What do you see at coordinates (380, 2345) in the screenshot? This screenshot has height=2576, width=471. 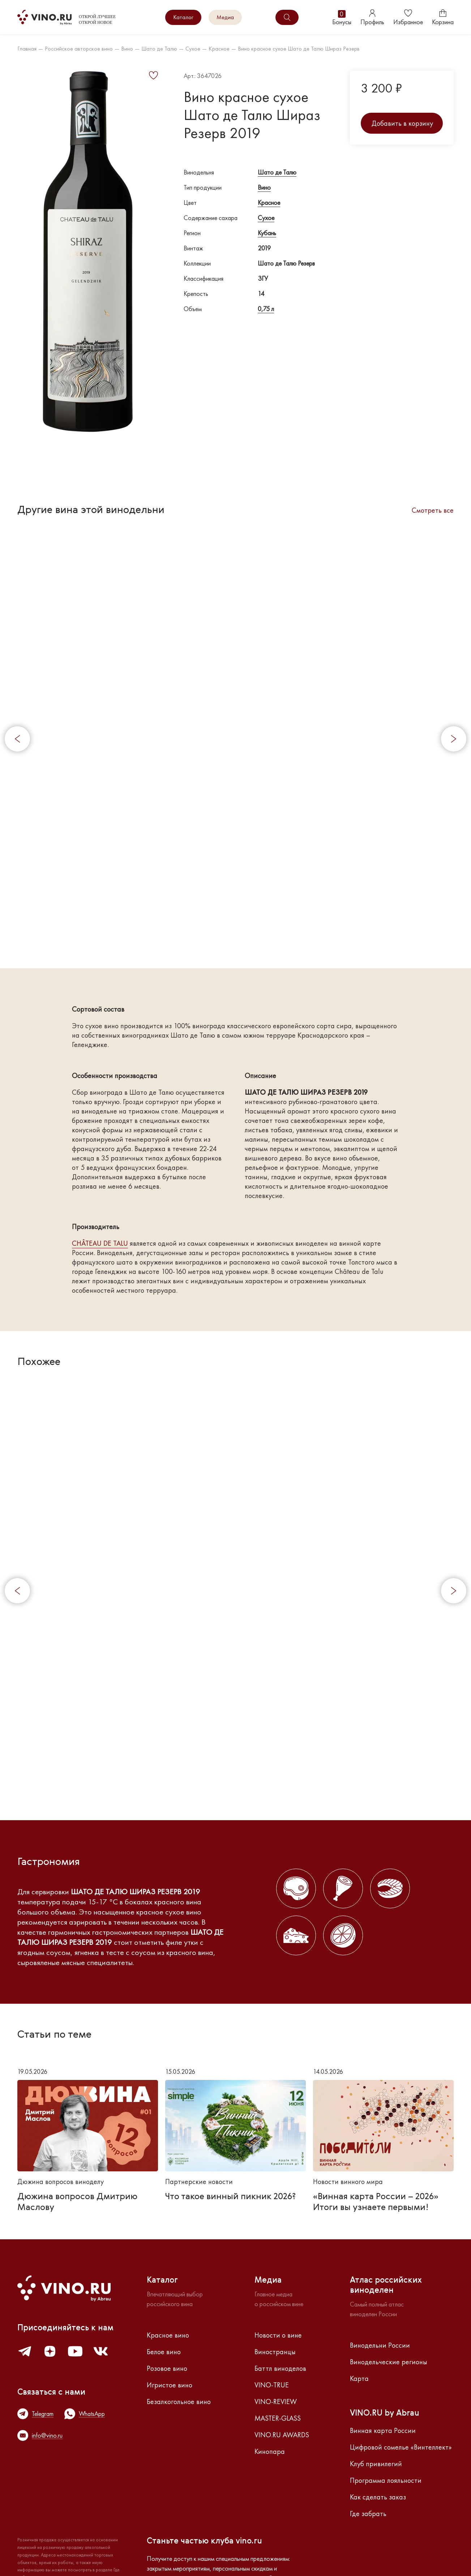 I see `Винодельни России` at bounding box center [380, 2345].